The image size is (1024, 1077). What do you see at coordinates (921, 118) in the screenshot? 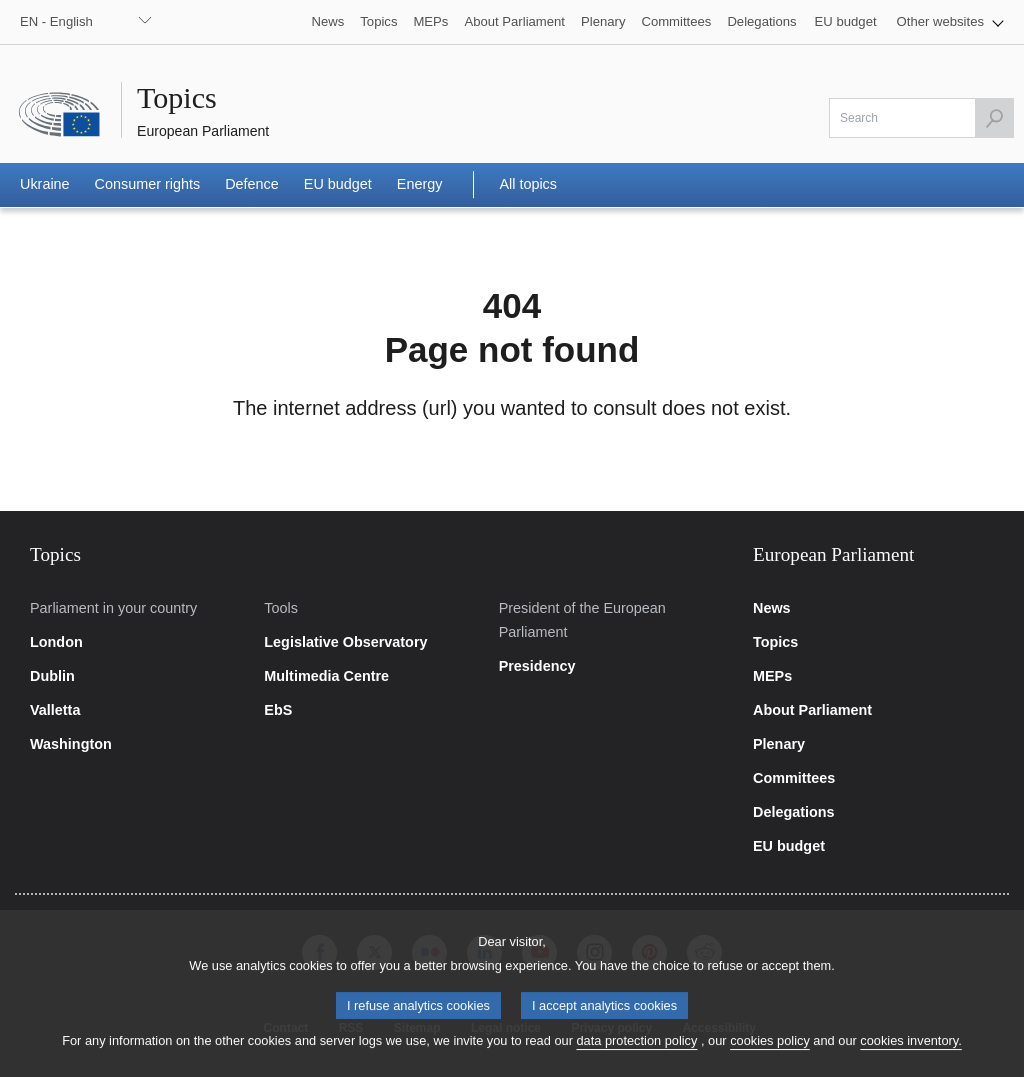
I see `[Please fill out this field]` at bounding box center [921, 118].